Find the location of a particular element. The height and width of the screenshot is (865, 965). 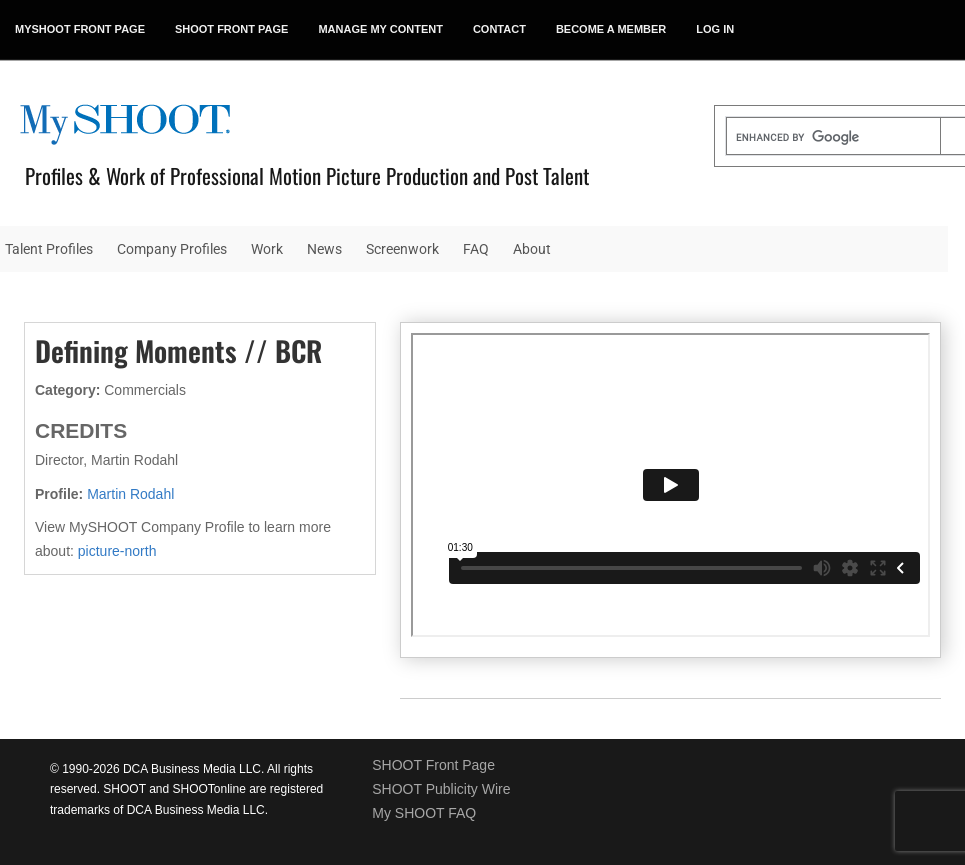

Martin Rodahl is located at coordinates (130, 494).